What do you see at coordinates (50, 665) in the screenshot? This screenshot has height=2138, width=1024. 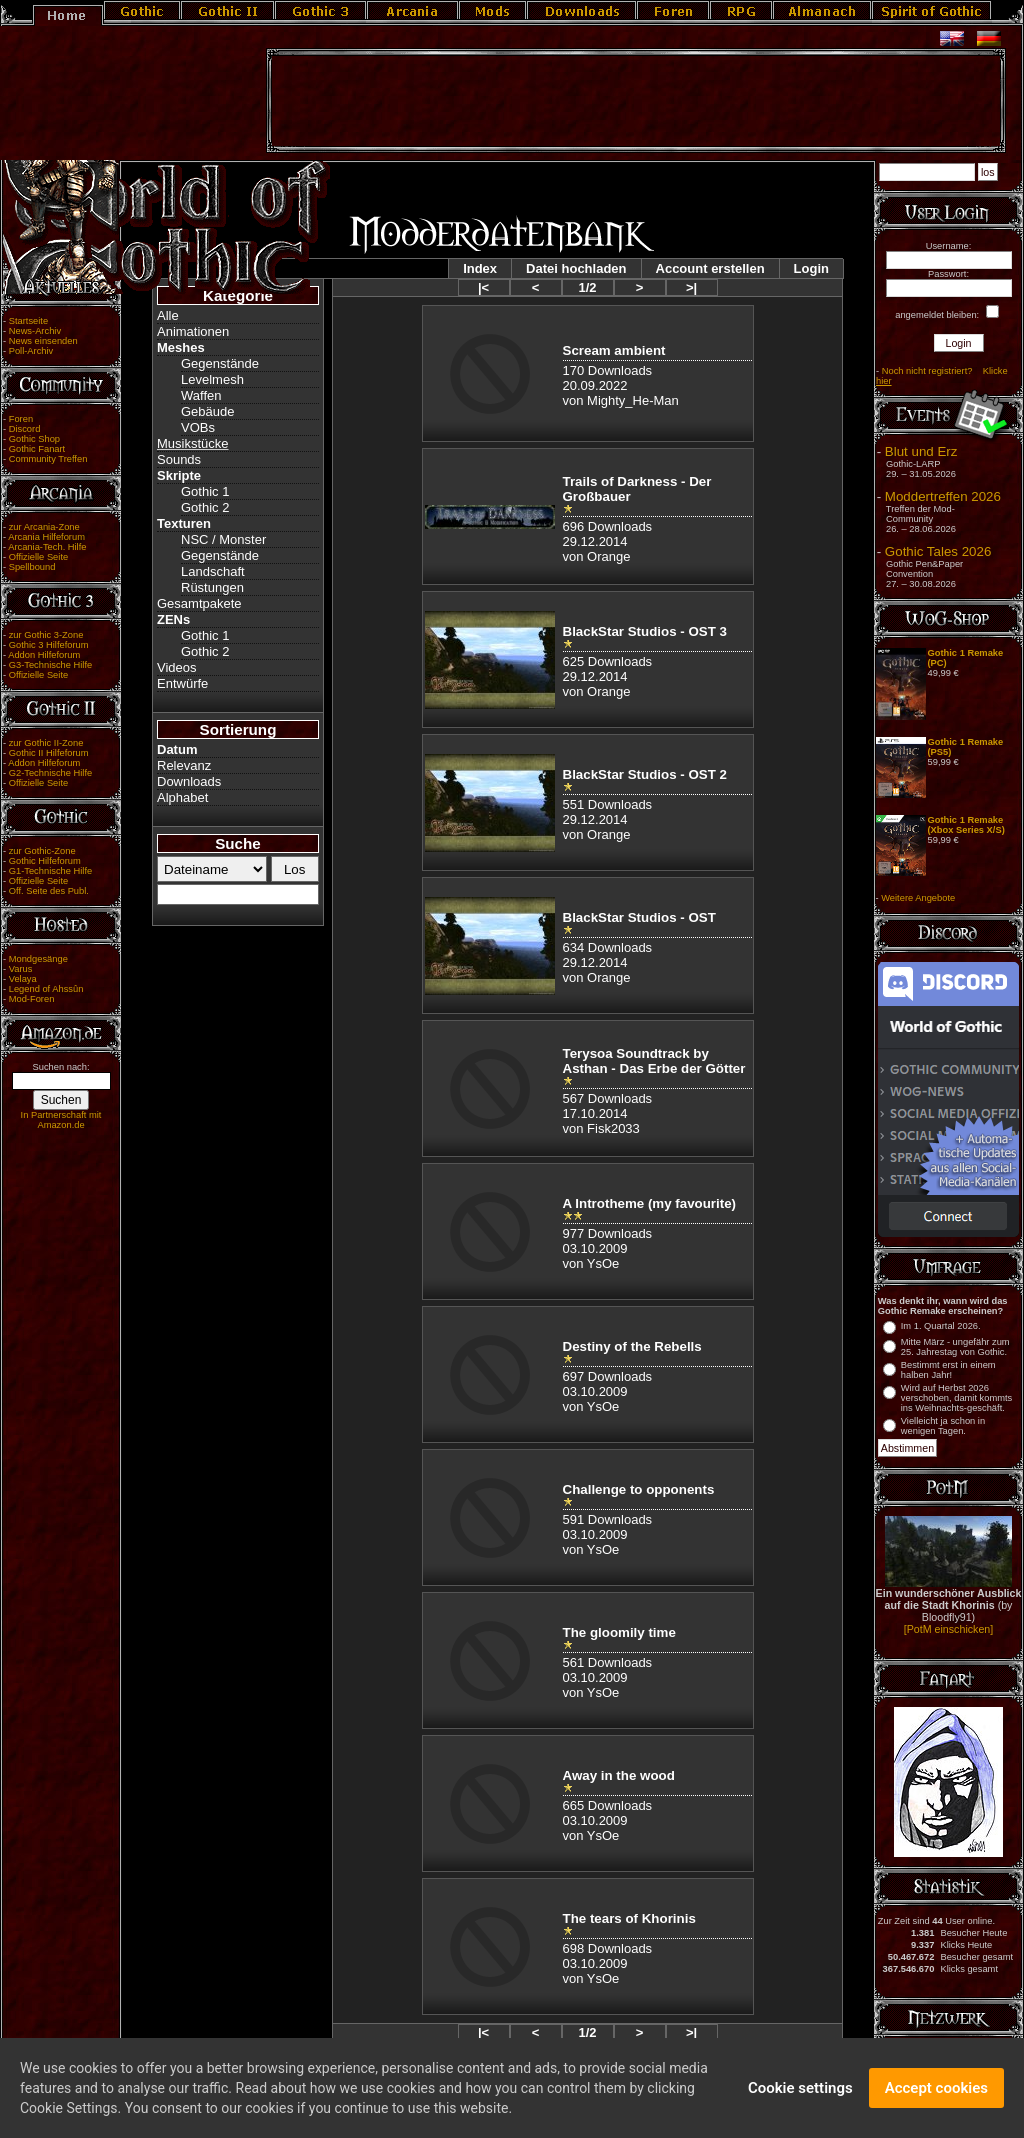 I see `G3-Technische Hilfe` at bounding box center [50, 665].